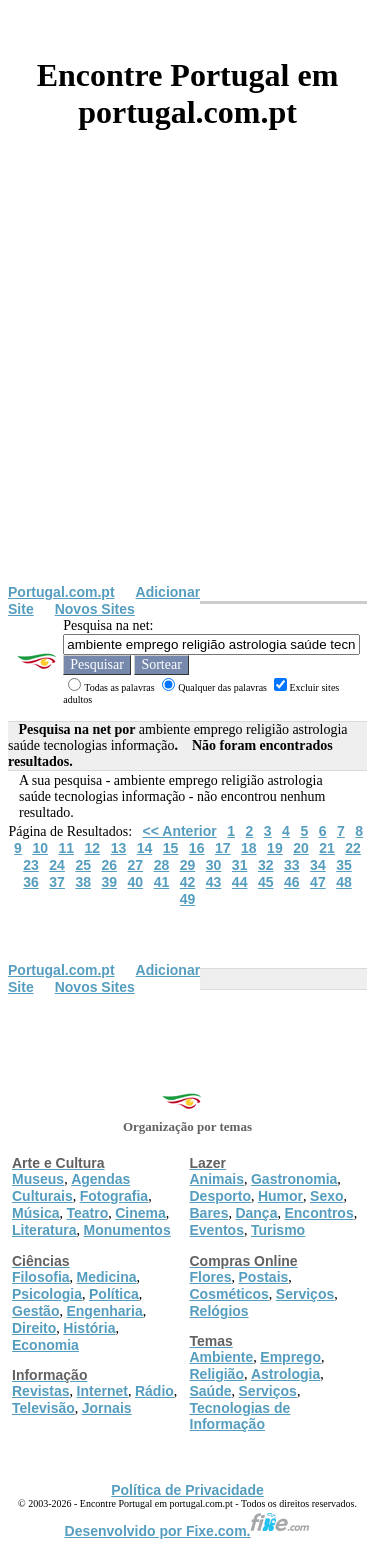 The height and width of the screenshot is (1541, 375). What do you see at coordinates (119, 848) in the screenshot?
I see `13` at bounding box center [119, 848].